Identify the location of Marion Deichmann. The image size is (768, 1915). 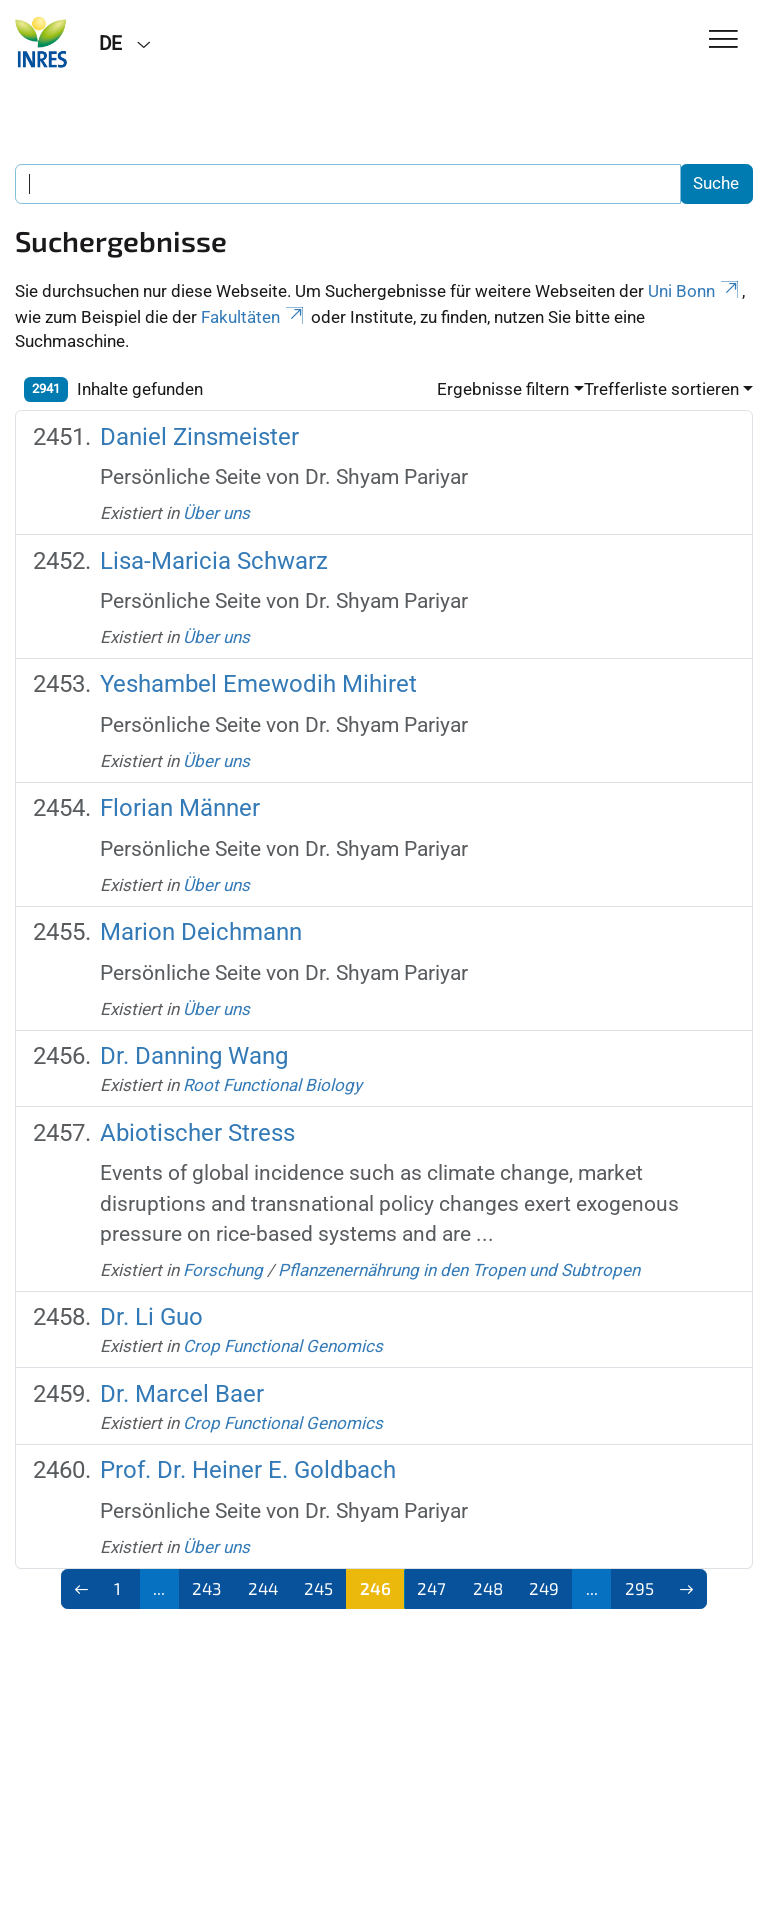
(201, 932).